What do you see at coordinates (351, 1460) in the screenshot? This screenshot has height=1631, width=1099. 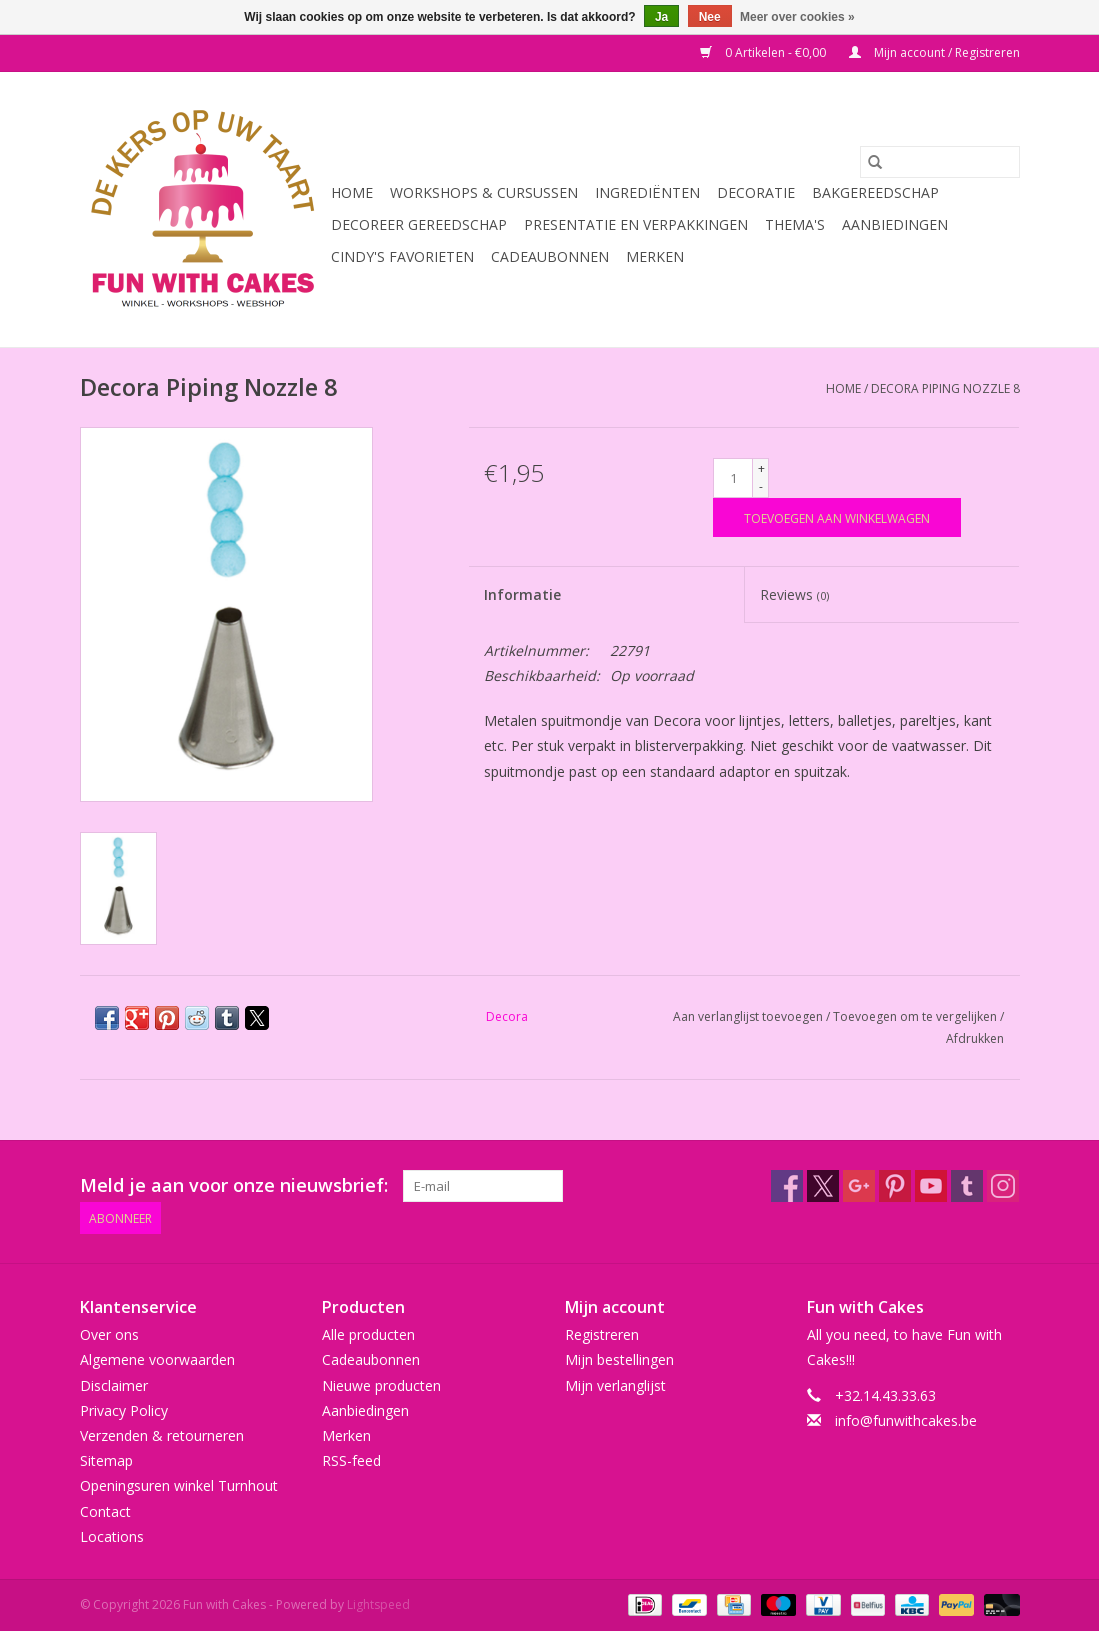 I see `RSS-feed` at bounding box center [351, 1460].